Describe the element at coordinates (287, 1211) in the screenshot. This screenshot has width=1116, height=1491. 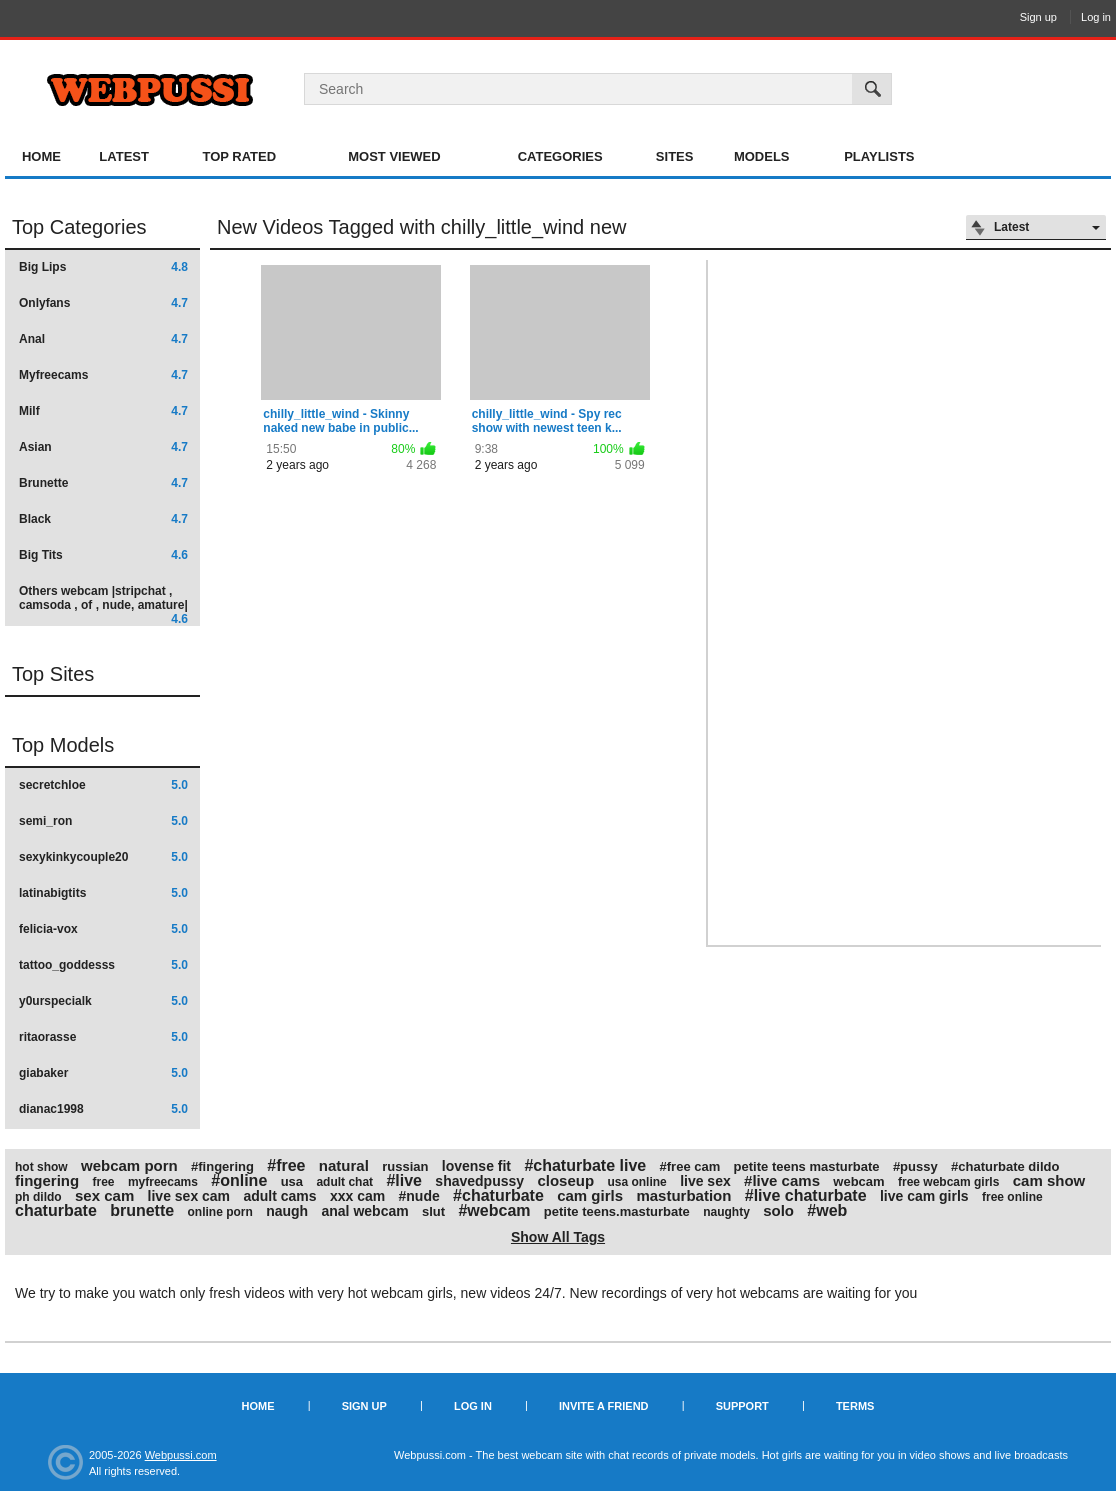
I see `naugh` at that location.